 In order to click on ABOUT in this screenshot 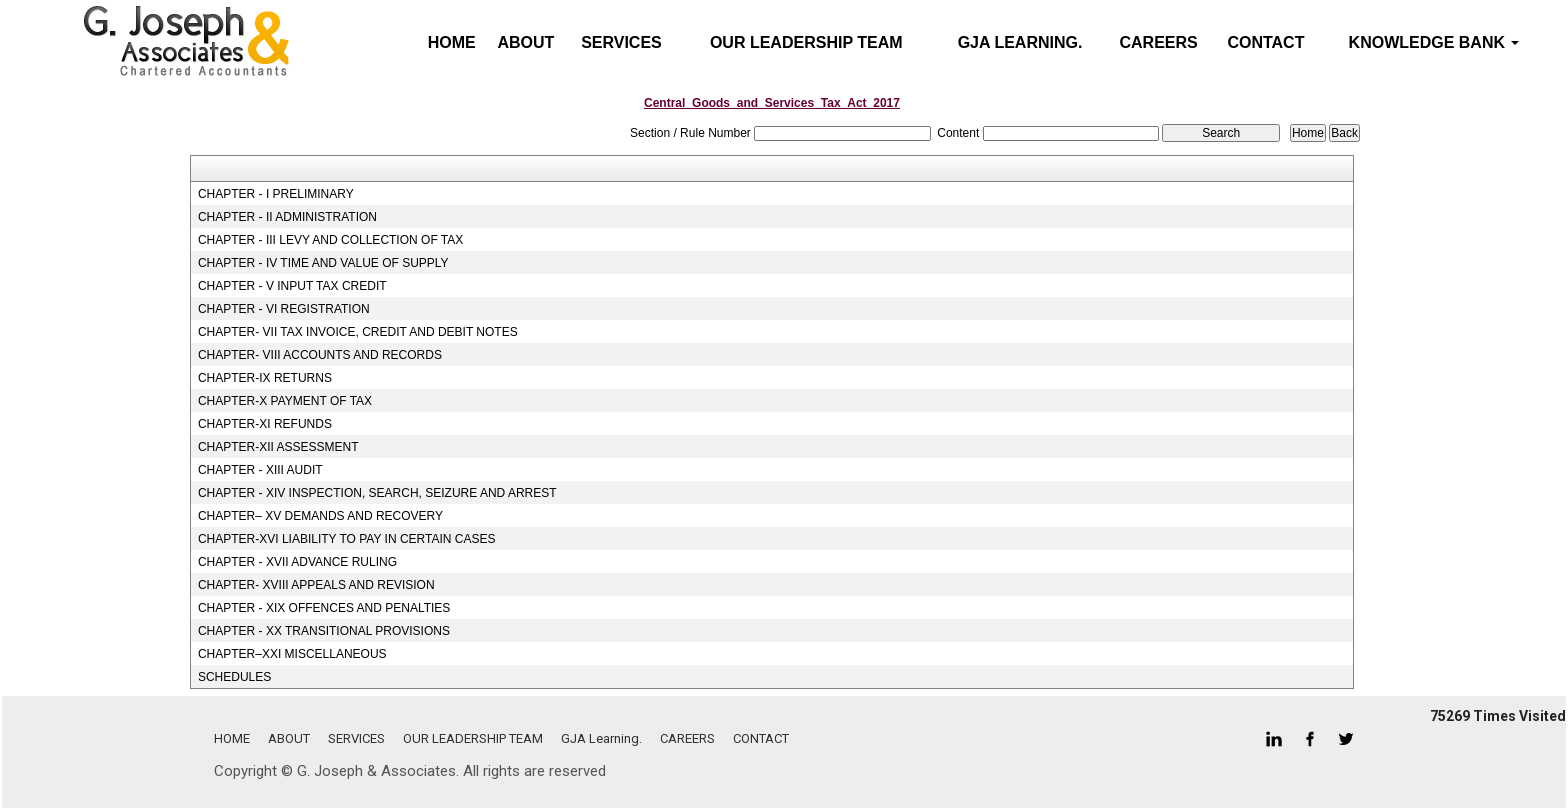, I will do `click(525, 42)`.